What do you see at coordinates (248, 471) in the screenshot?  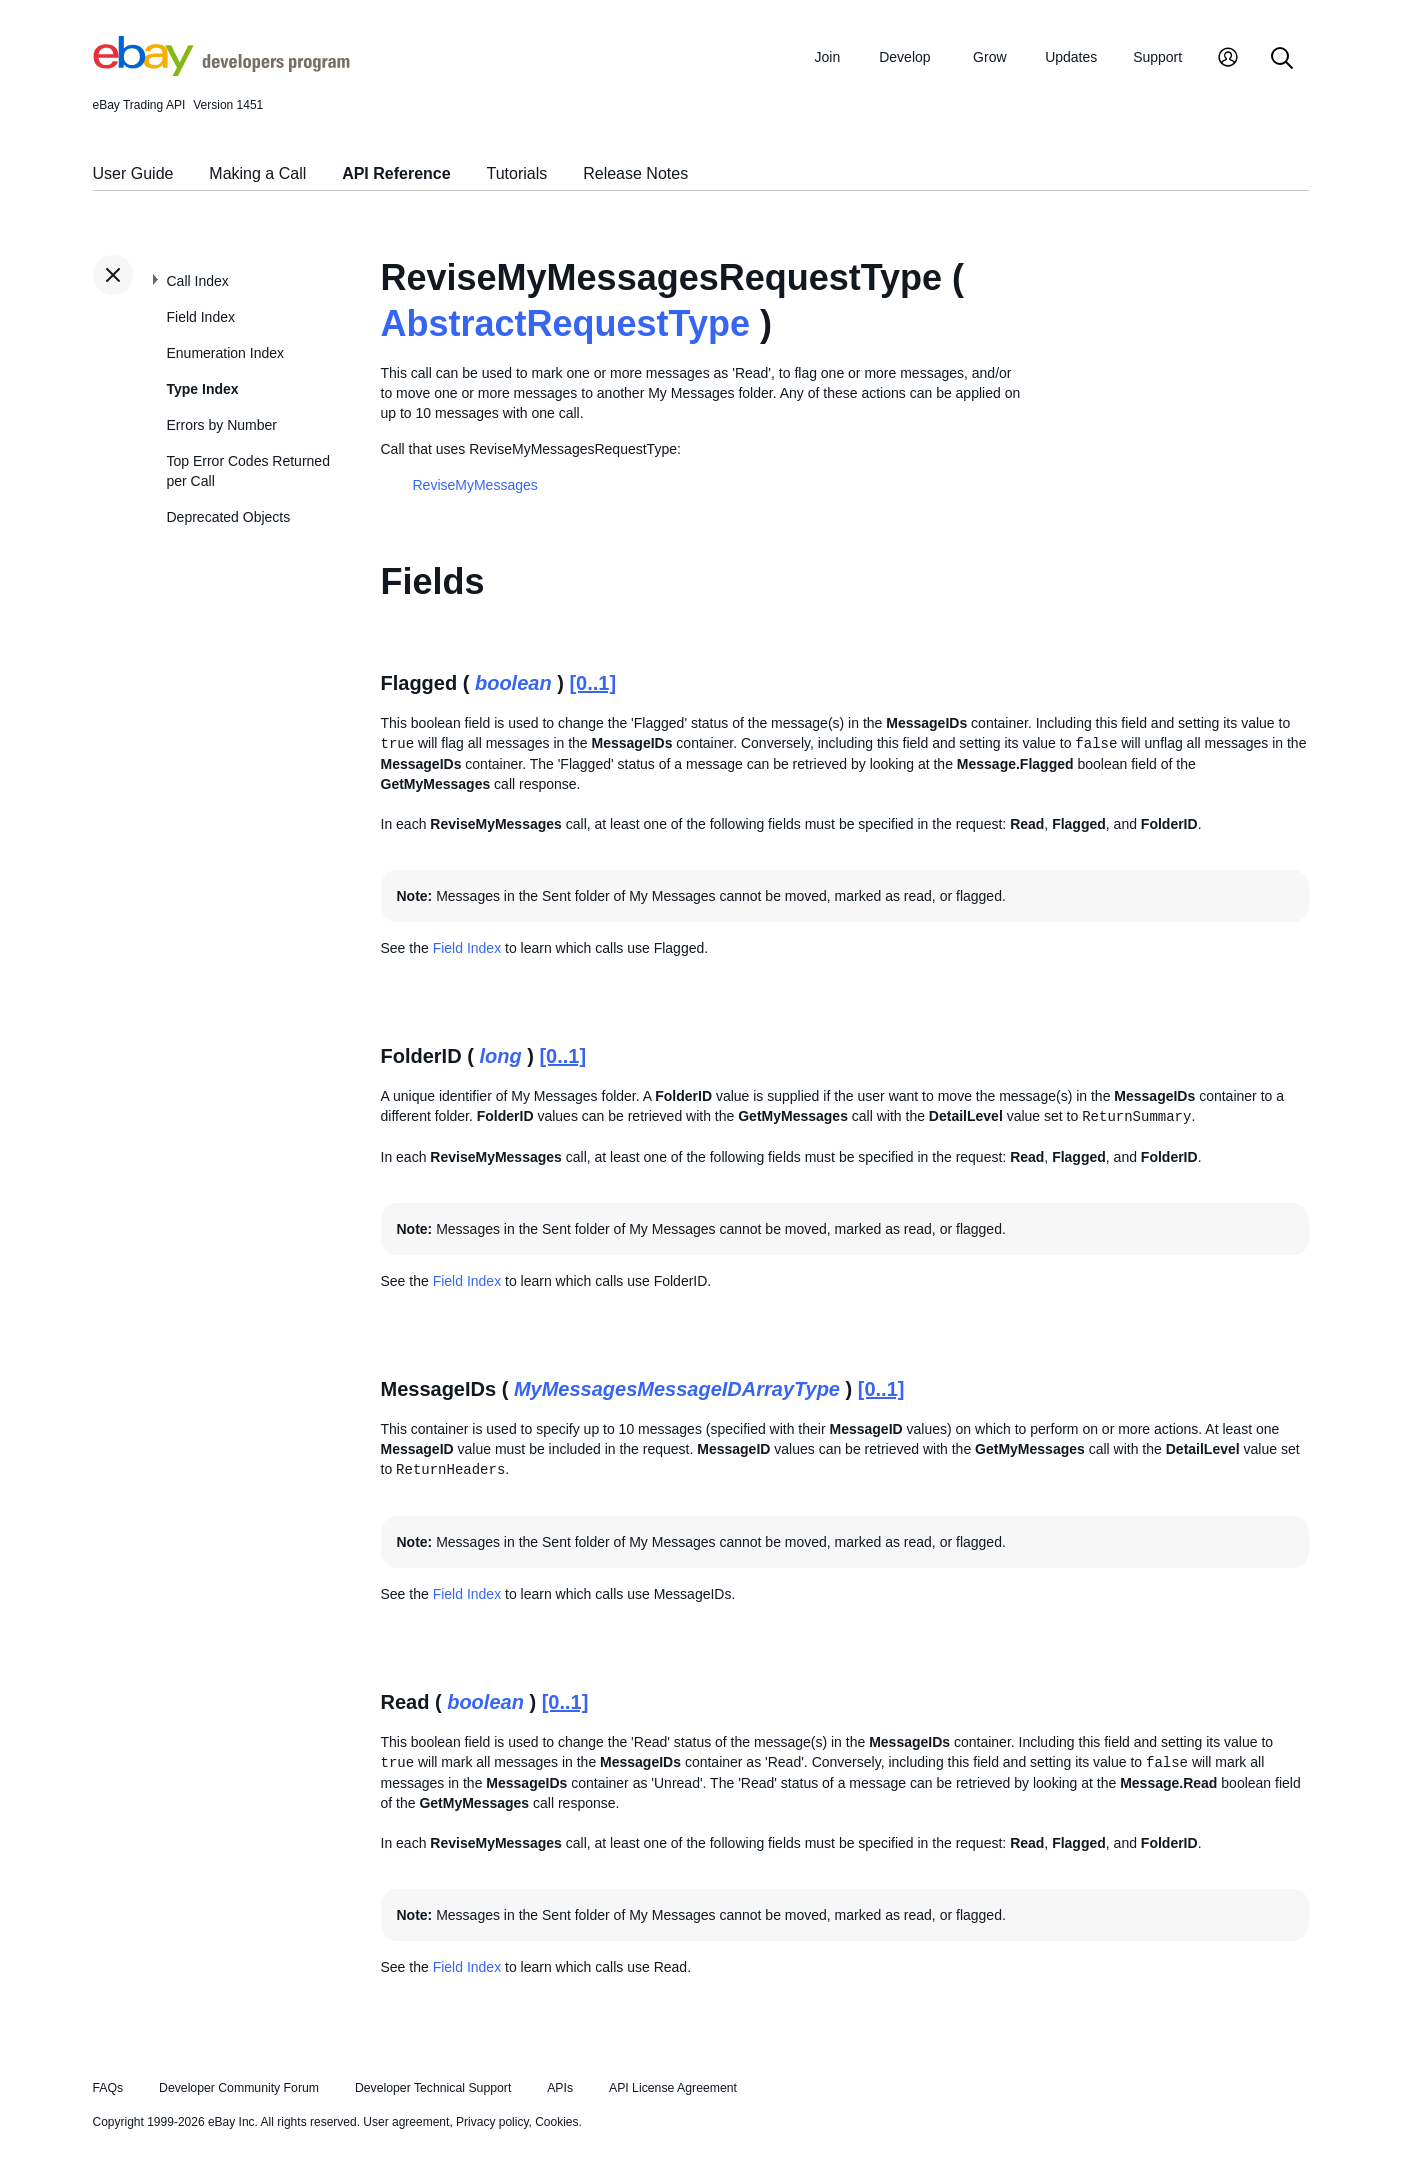 I see `Top Error Codes Returned per Call` at bounding box center [248, 471].